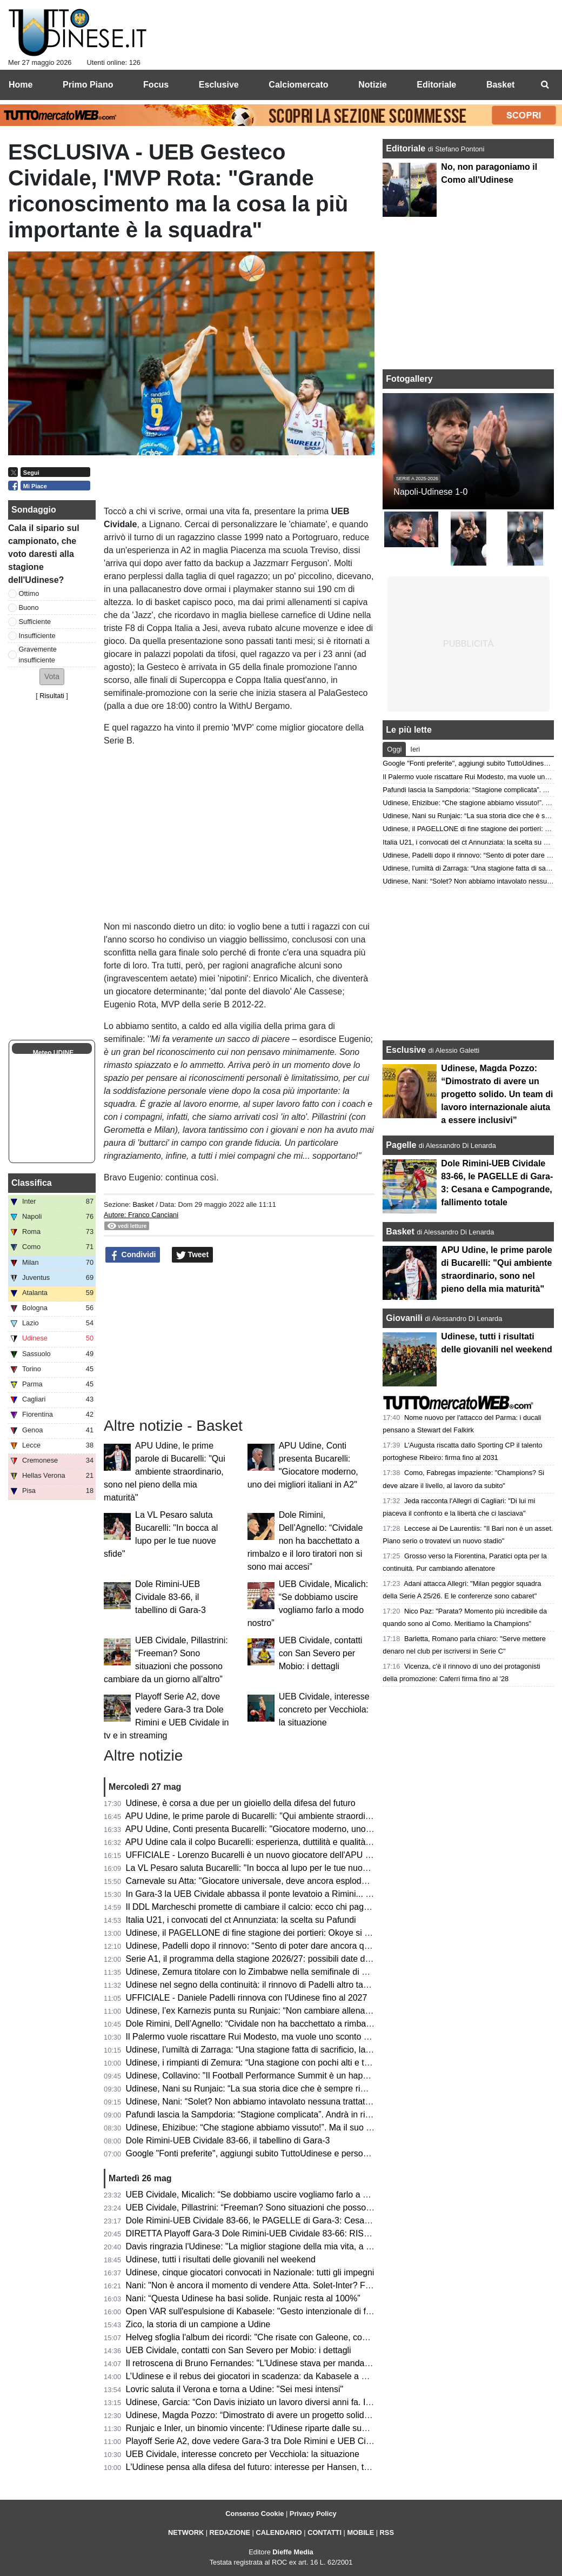 The image size is (562, 2576). What do you see at coordinates (235, 2389) in the screenshot?
I see `Lovric saluta il Verona e torna a Udine: "Sei mesi intensi"` at bounding box center [235, 2389].